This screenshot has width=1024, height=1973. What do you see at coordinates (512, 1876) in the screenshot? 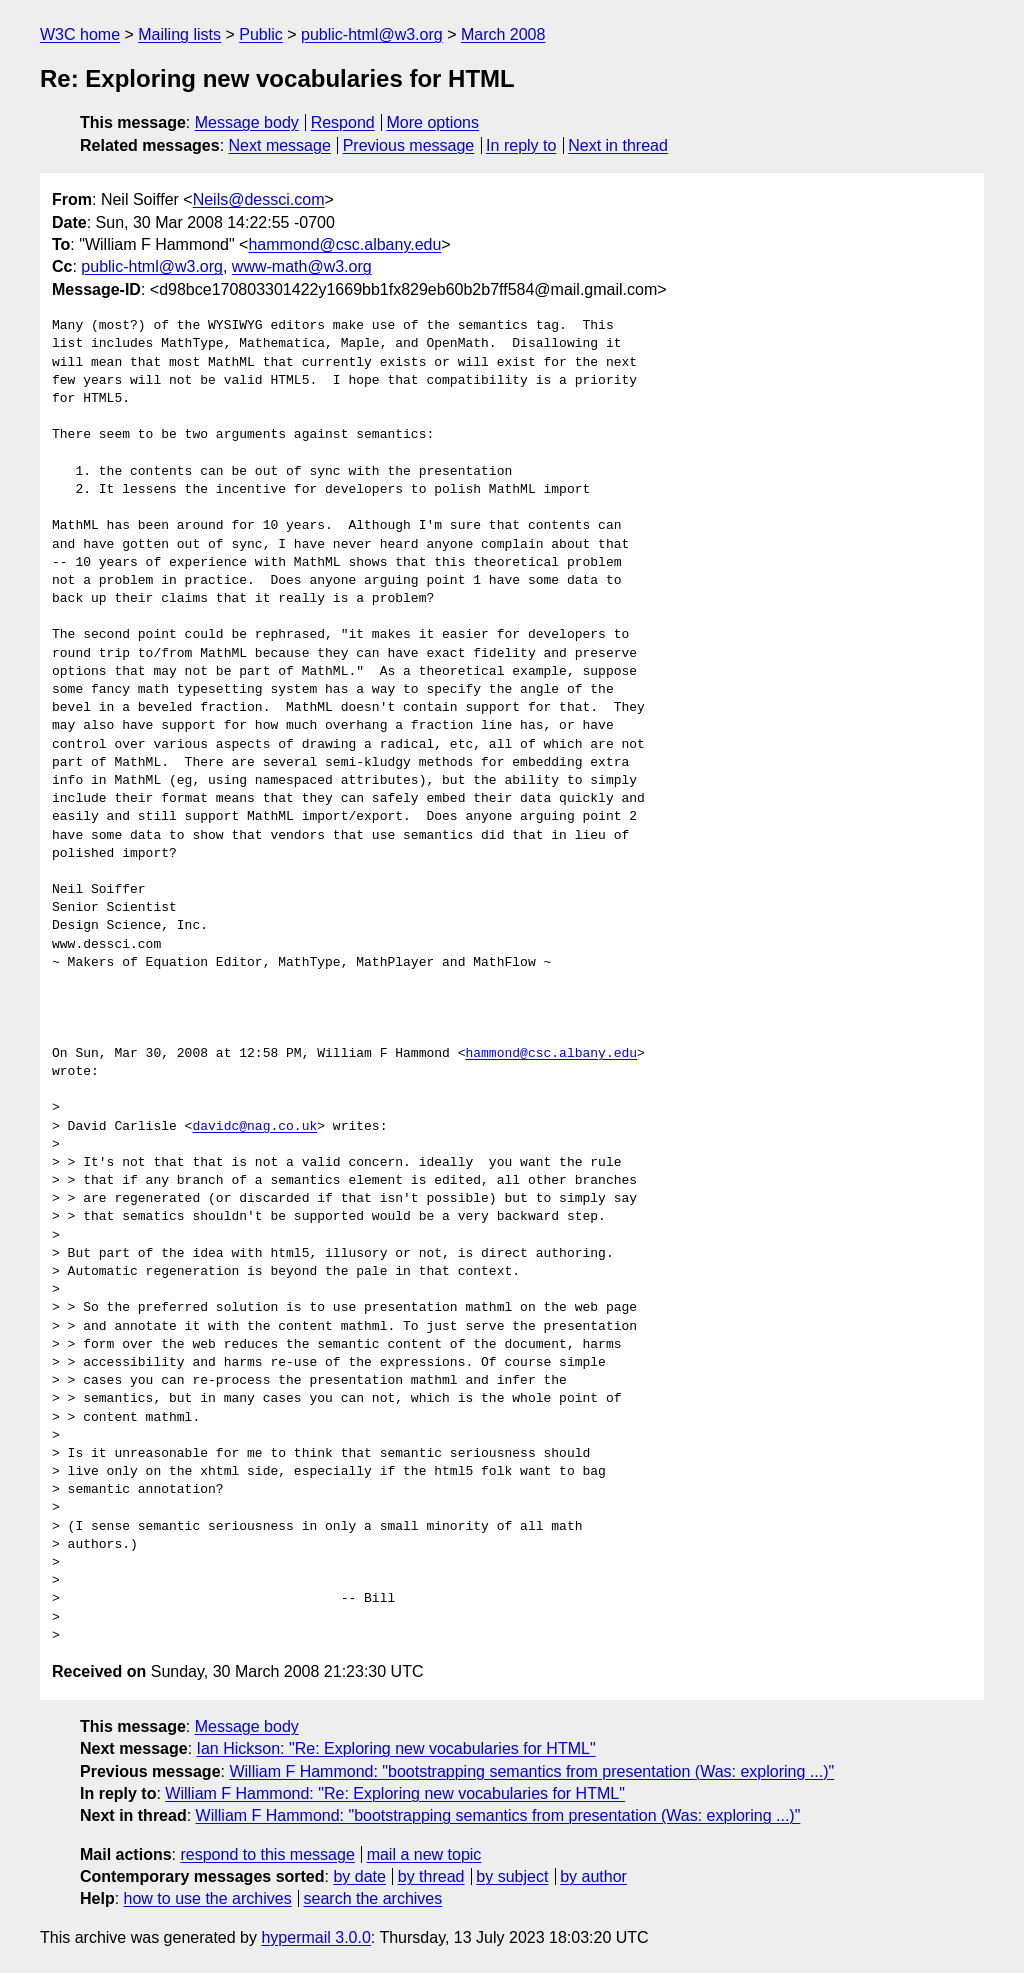
I see `by subject` at bounding box center [512, 1876].